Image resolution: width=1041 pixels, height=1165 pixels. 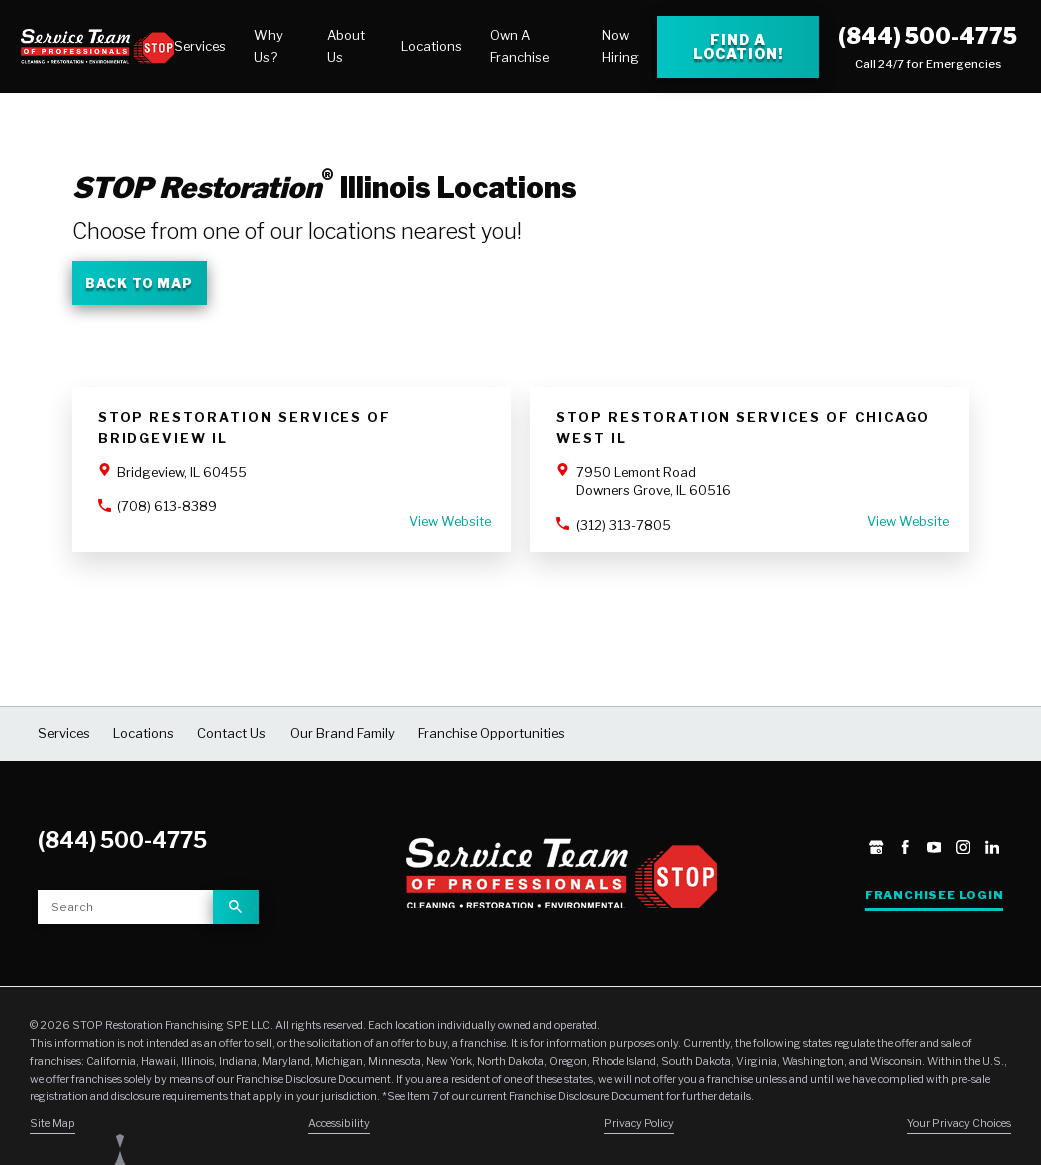 I want to click on Contact Us, so click(x=231, y=733).